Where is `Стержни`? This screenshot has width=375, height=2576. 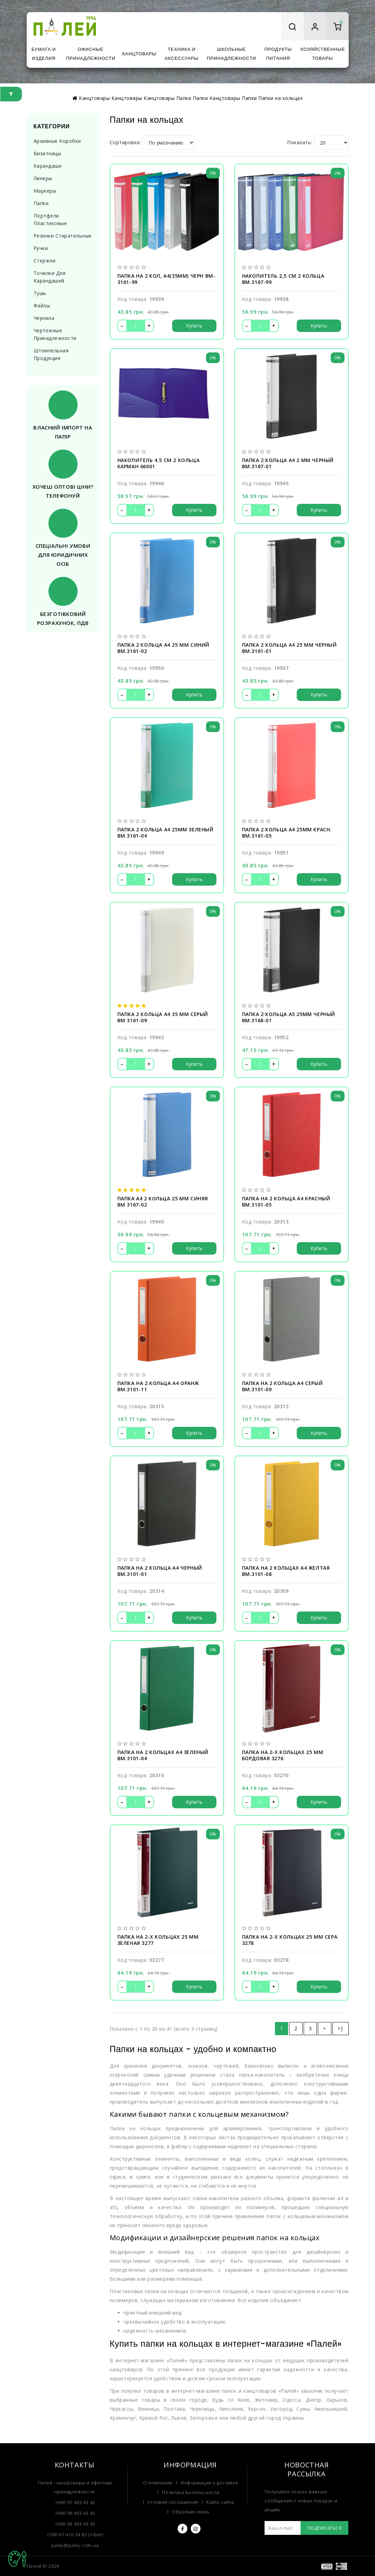
Стержни is located at coordinates (45, 260).